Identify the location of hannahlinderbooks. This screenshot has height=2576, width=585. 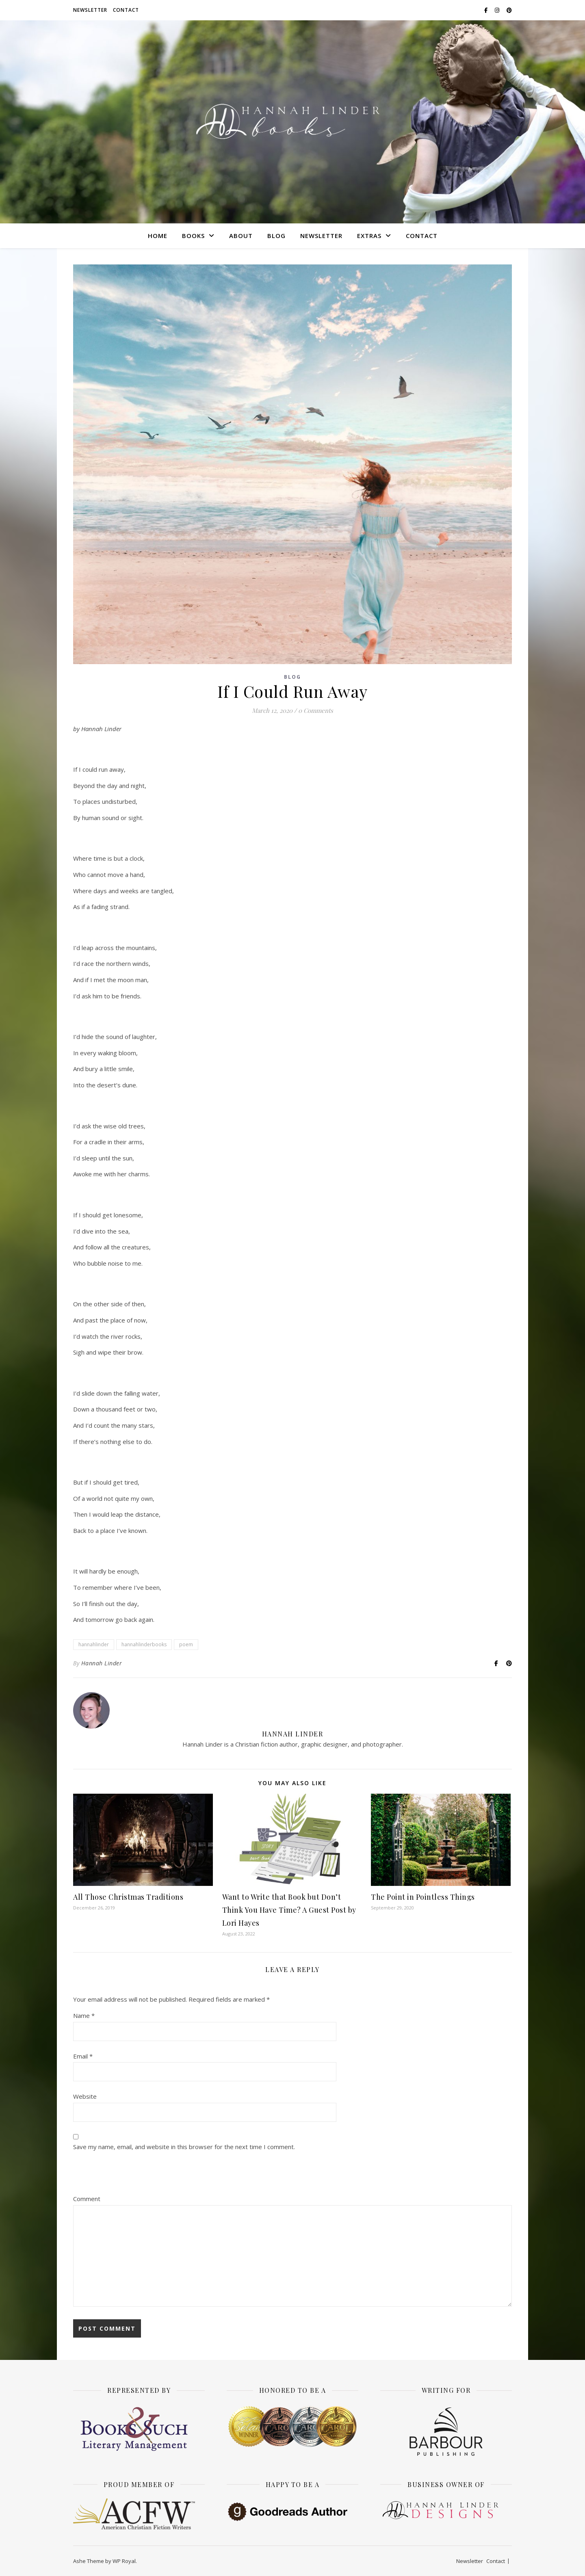
(144, 1644).